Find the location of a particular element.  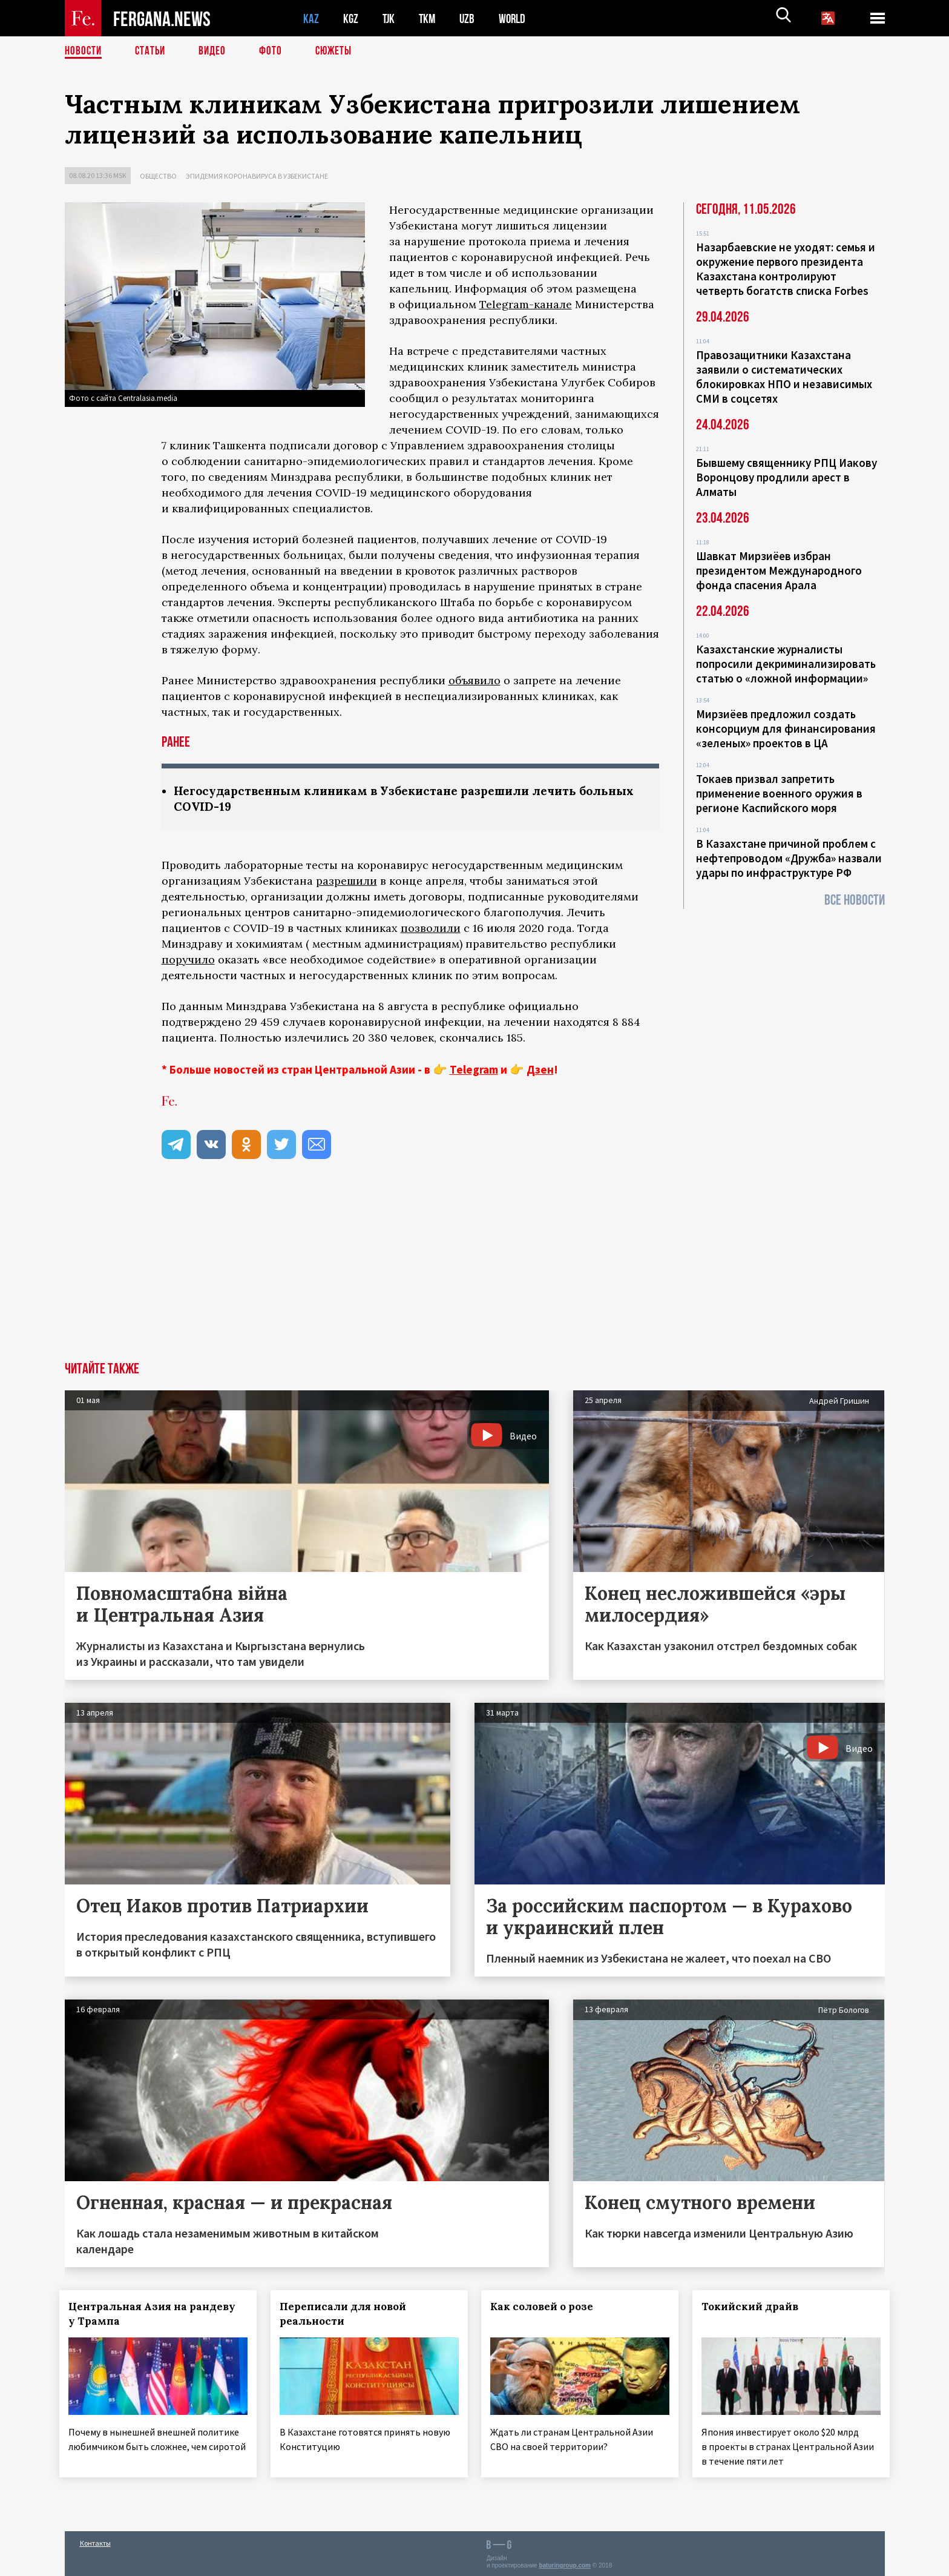

разрешили is located at coordinates (346, 882).